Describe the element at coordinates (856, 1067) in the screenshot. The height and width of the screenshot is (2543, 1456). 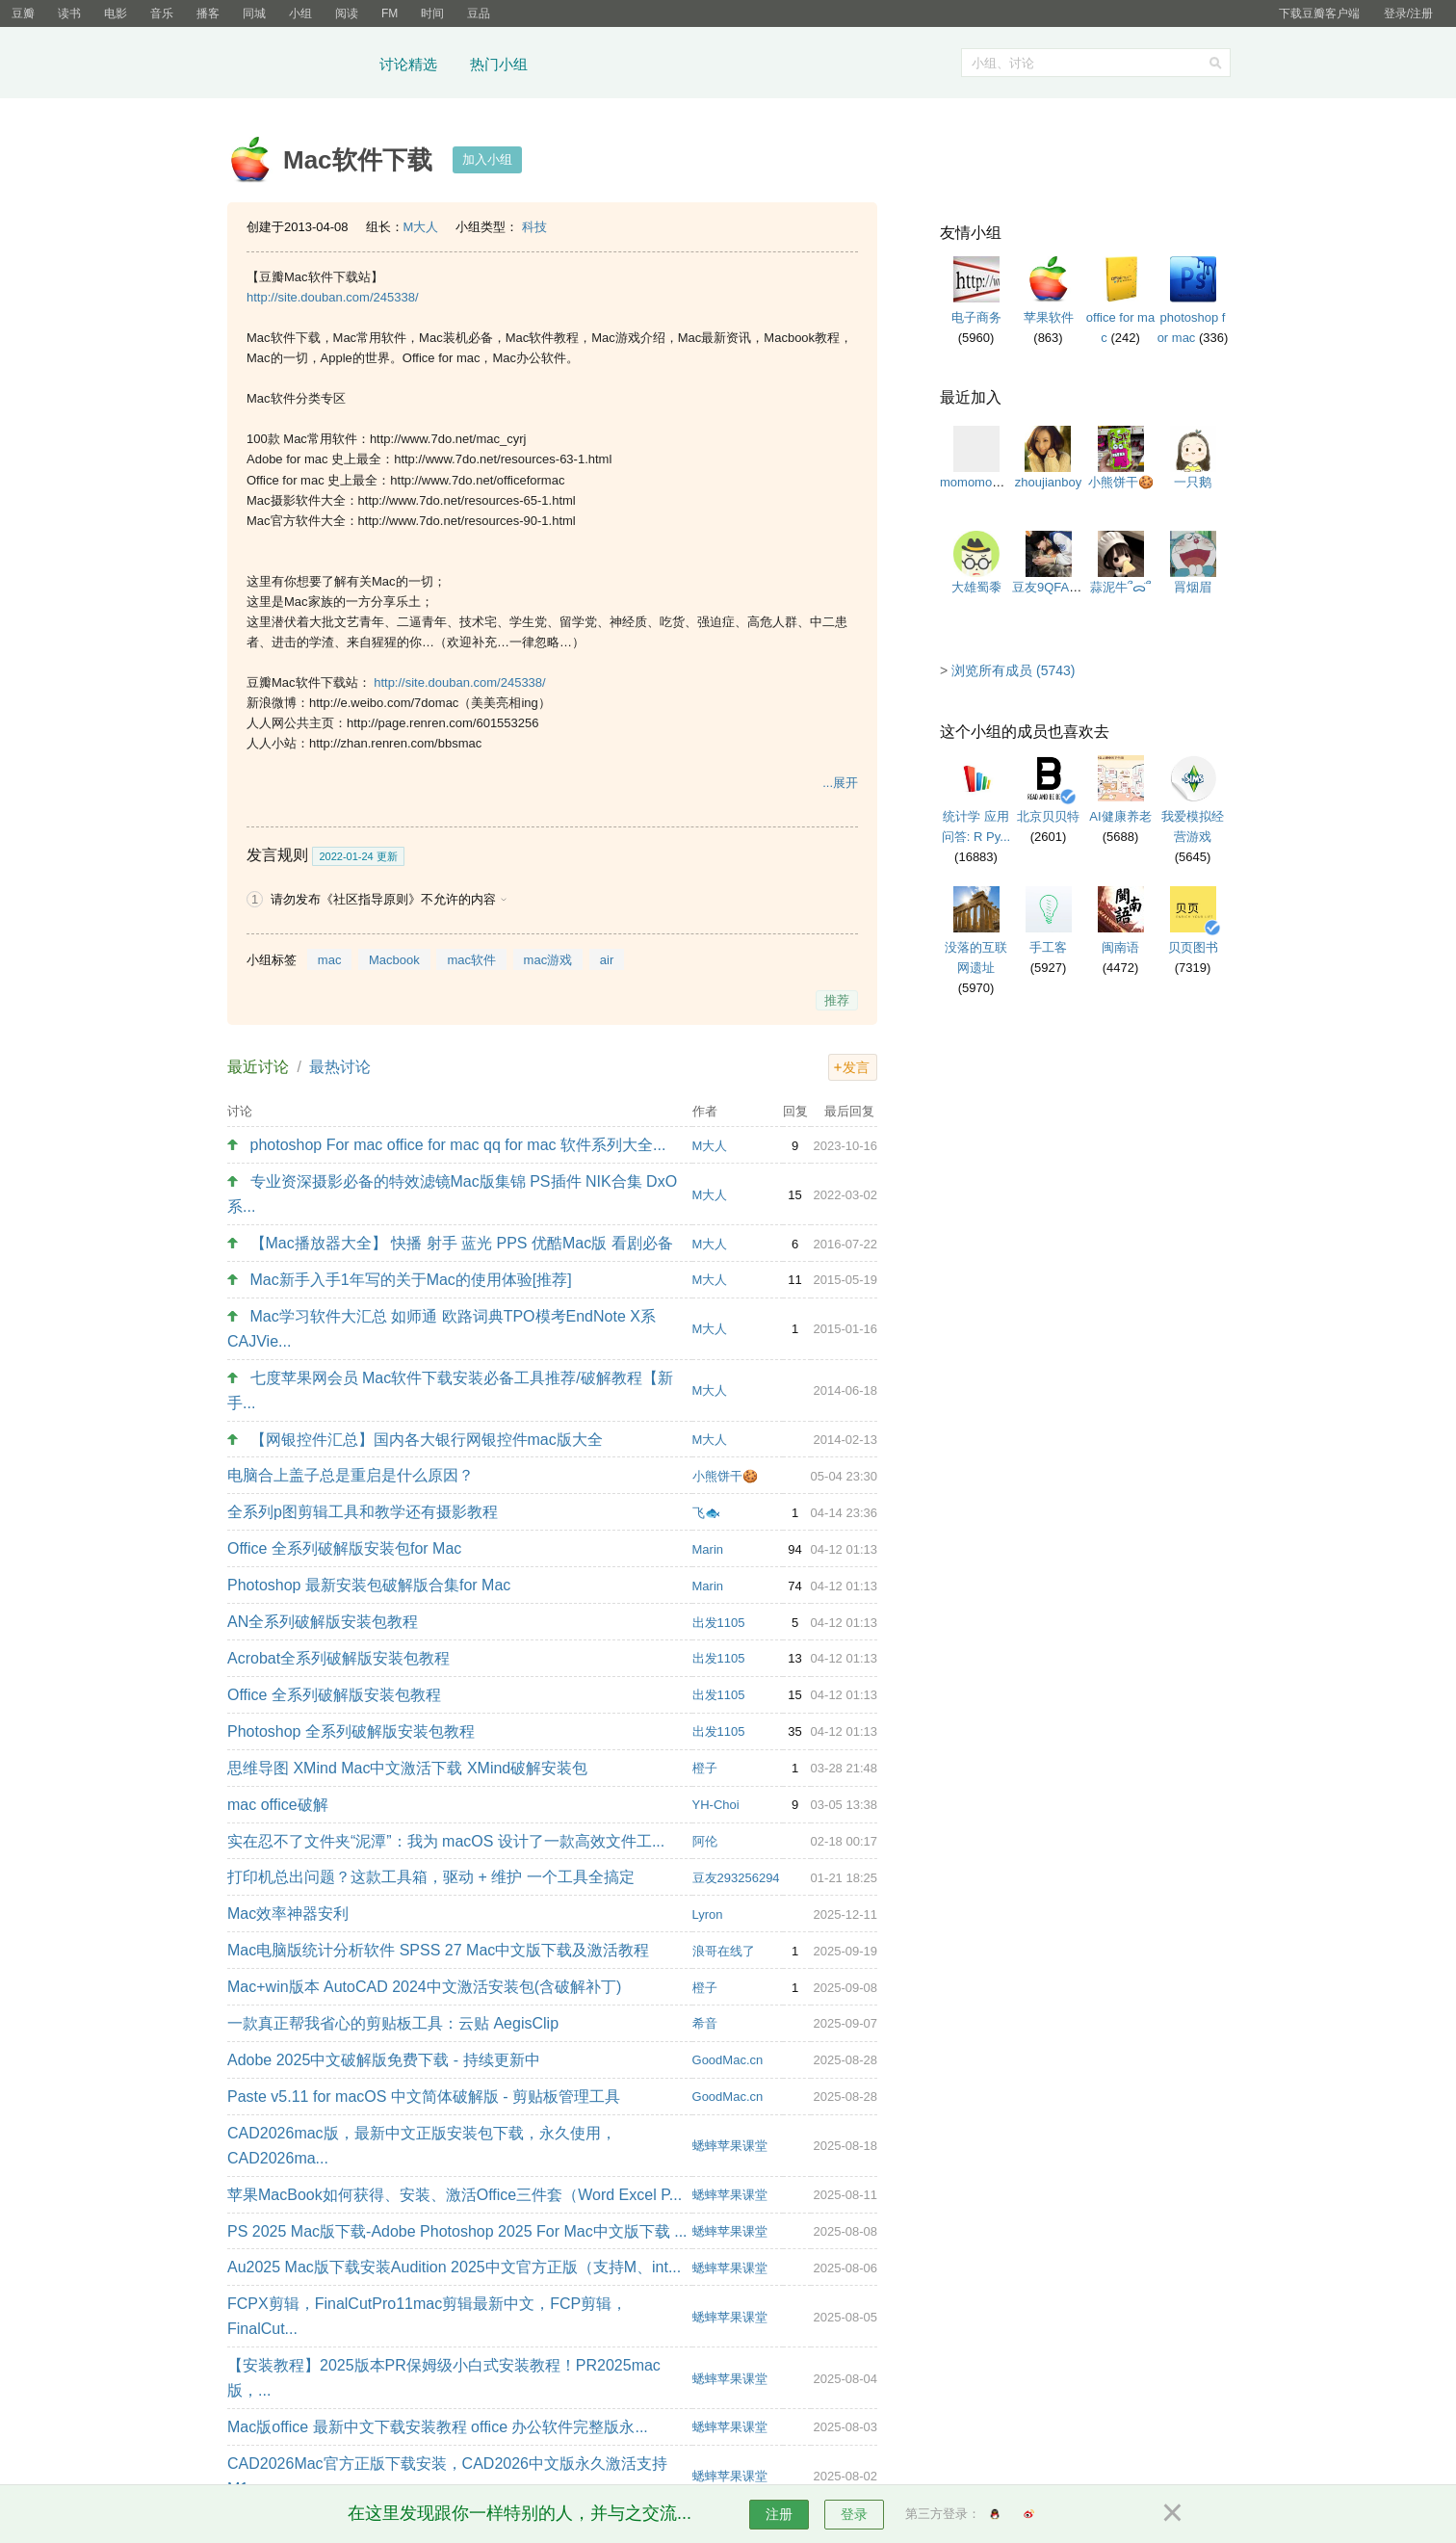
I see `发言` at that location.